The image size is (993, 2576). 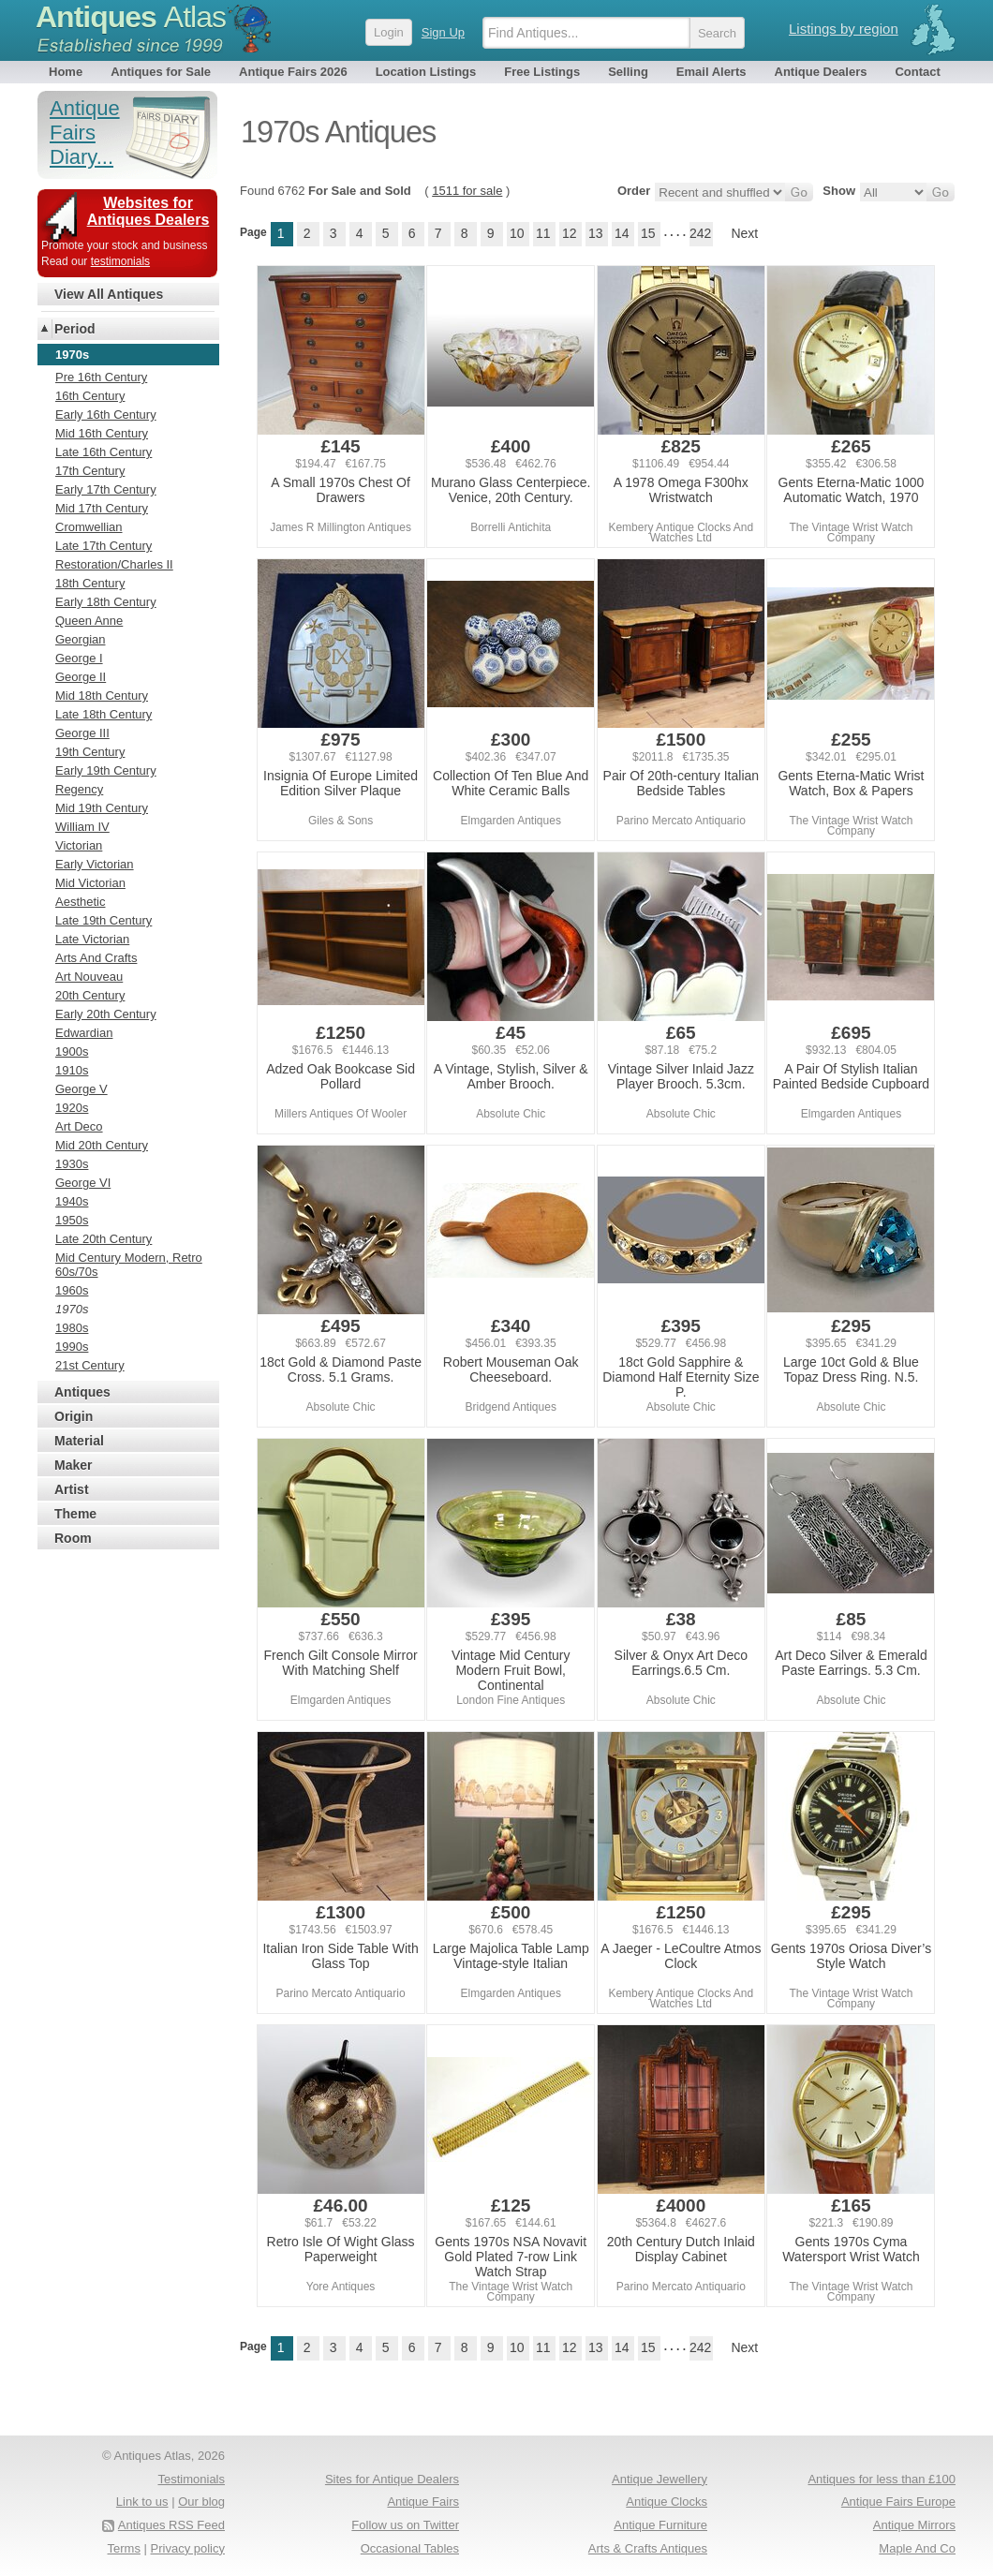 What do you see at coordinates (124, 2548) in the screenshot?
I see `Terms` at bounding box center [124, 2548].